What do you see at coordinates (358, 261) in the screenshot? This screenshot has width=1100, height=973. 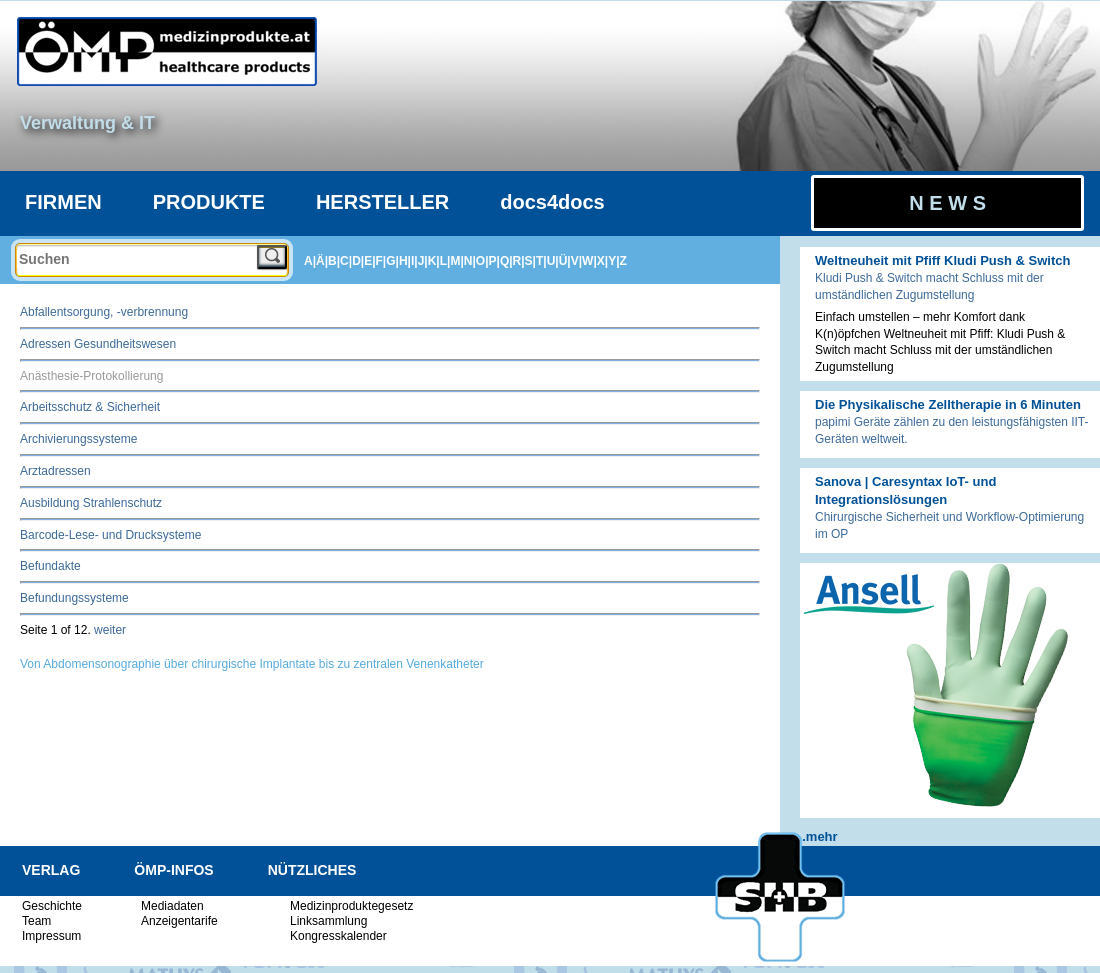 I see `D|` at bounding box center [358, 261].